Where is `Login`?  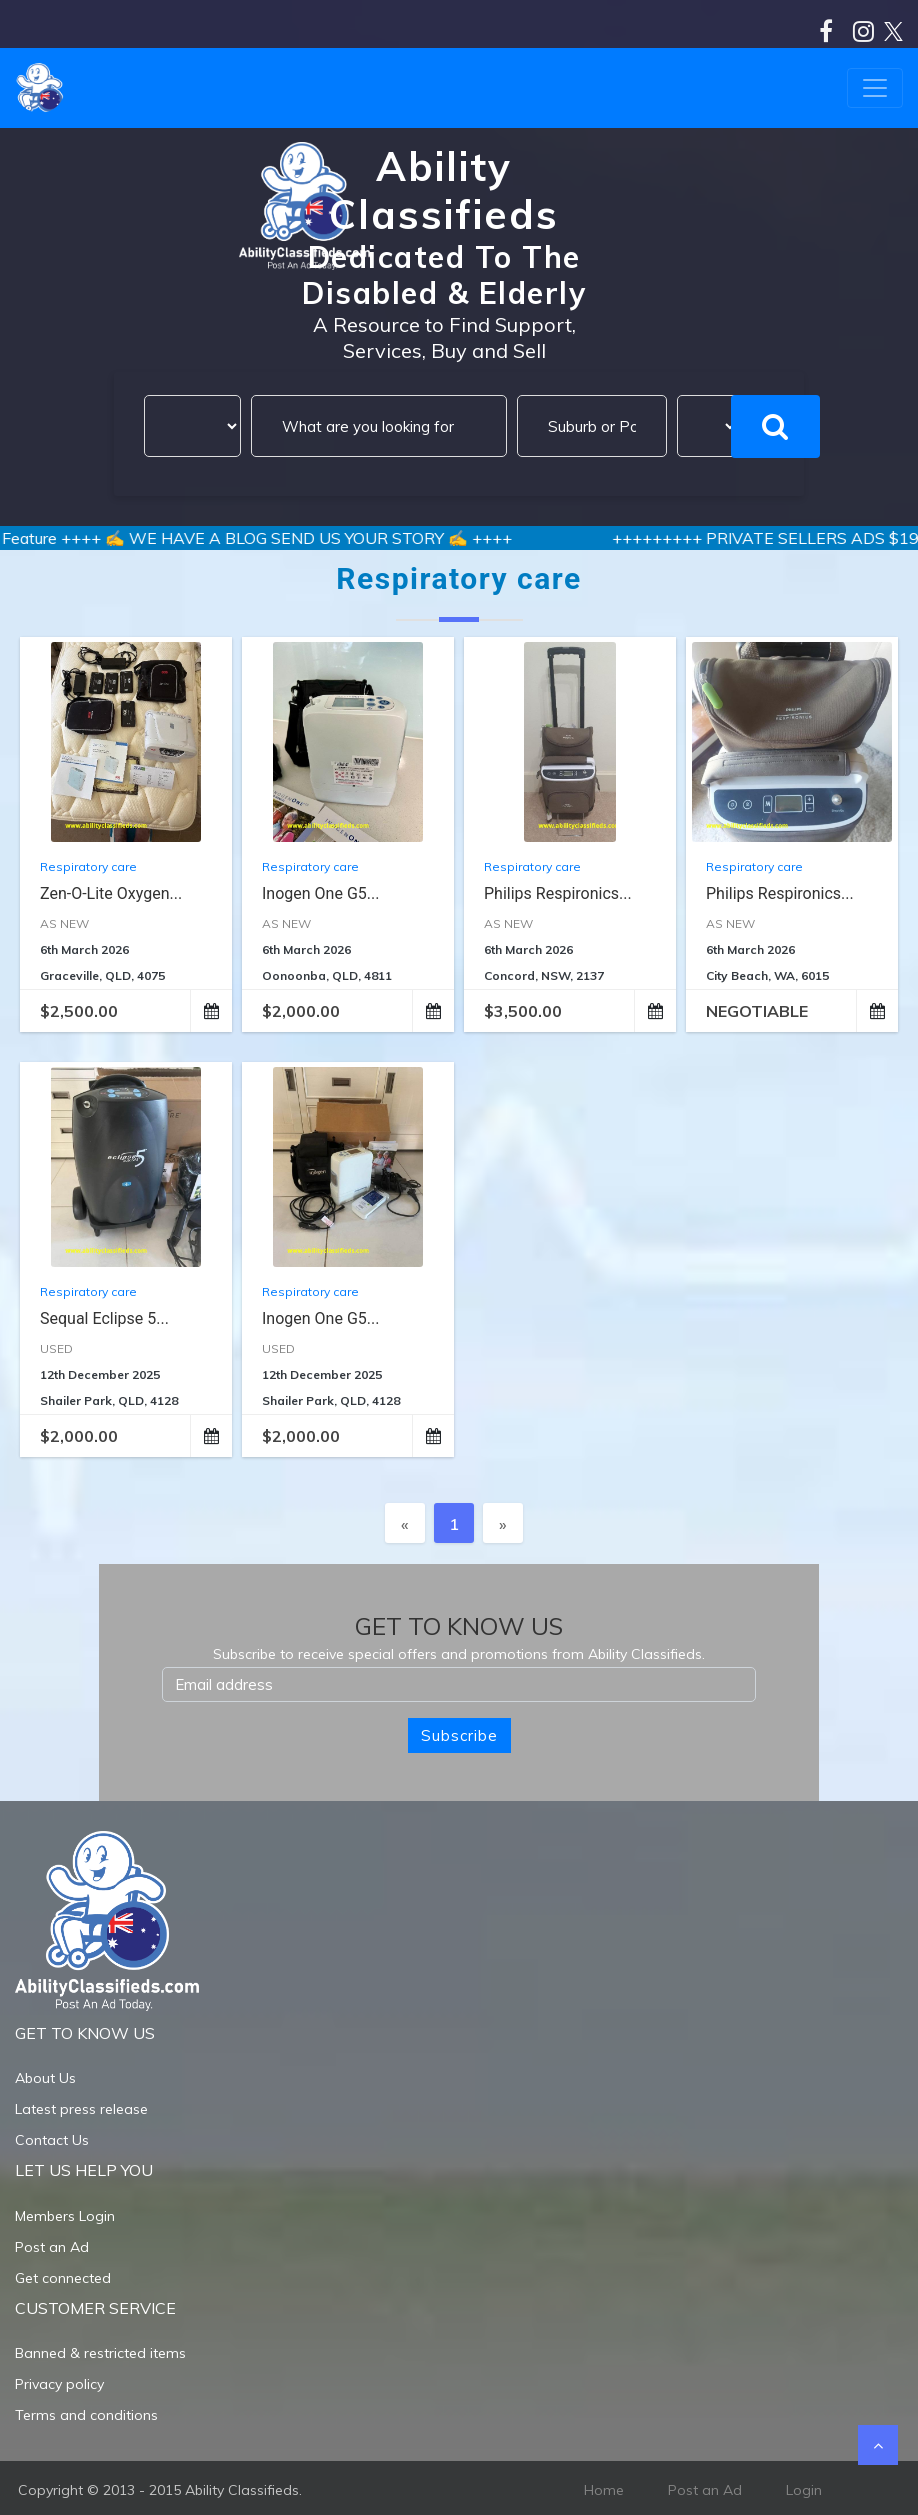
Login is located at coordinates (804, 2490).